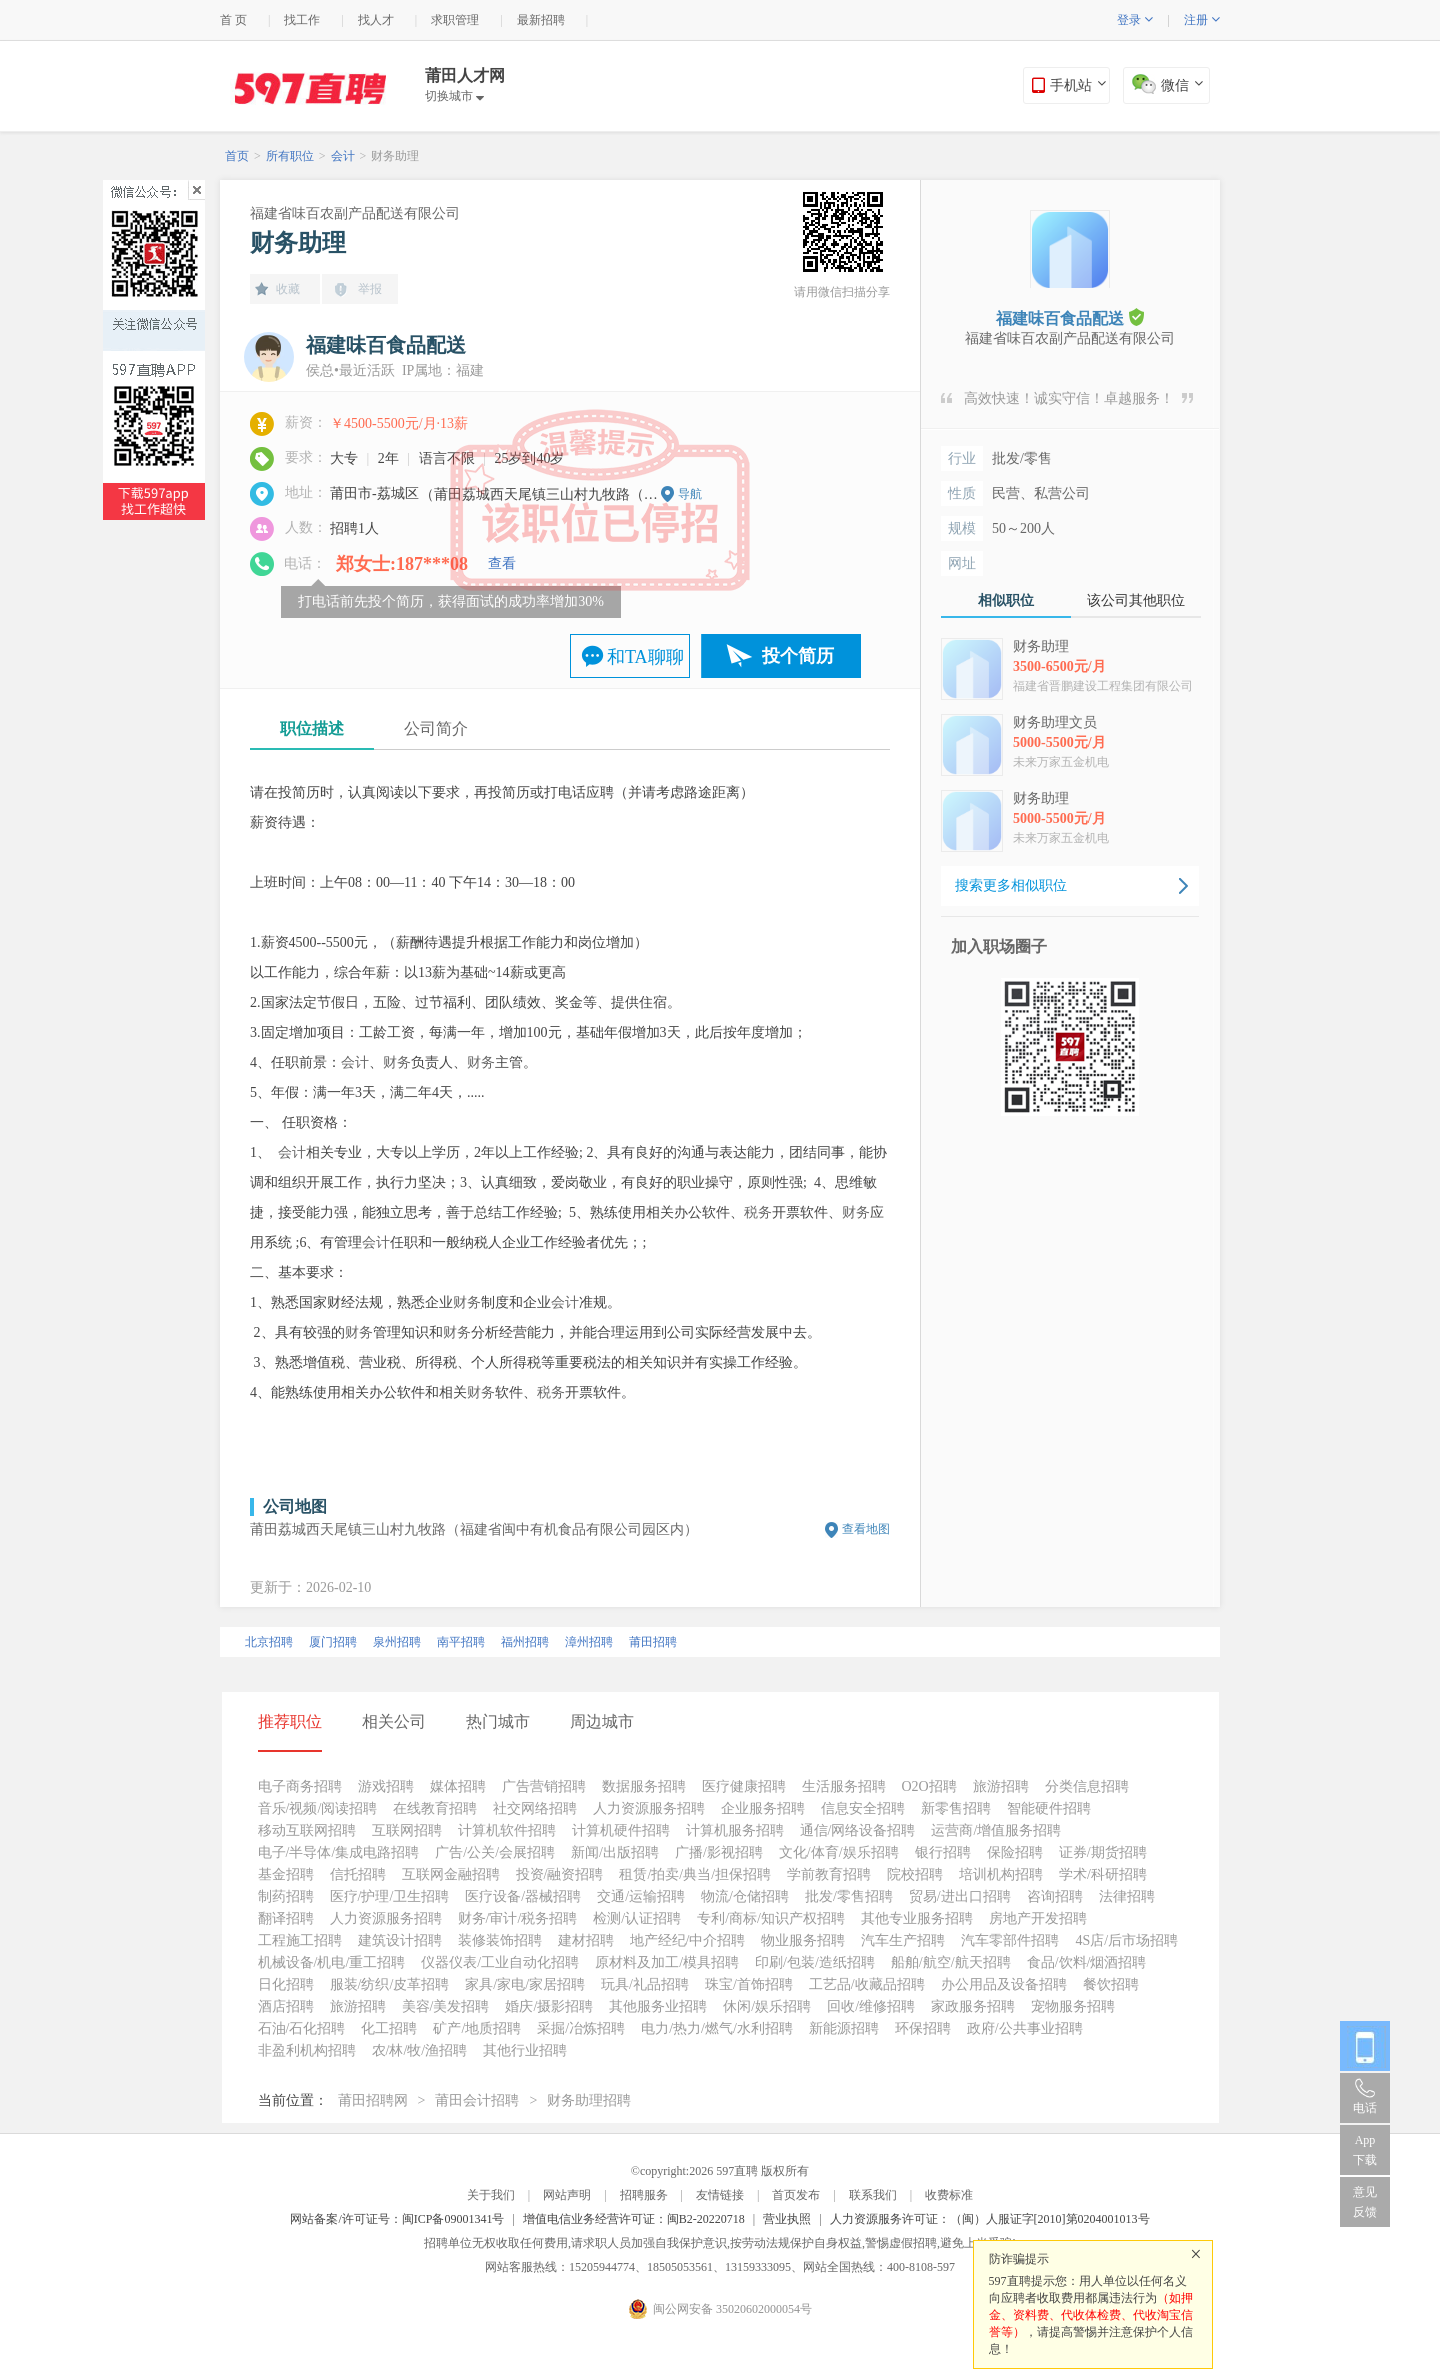 The width and height of the screenshot is (1440, 2379). What do you see at coordinates (849, 1896) in the screenshot?
I see `批发/零售招聘` at bounding box center [849, 1896].